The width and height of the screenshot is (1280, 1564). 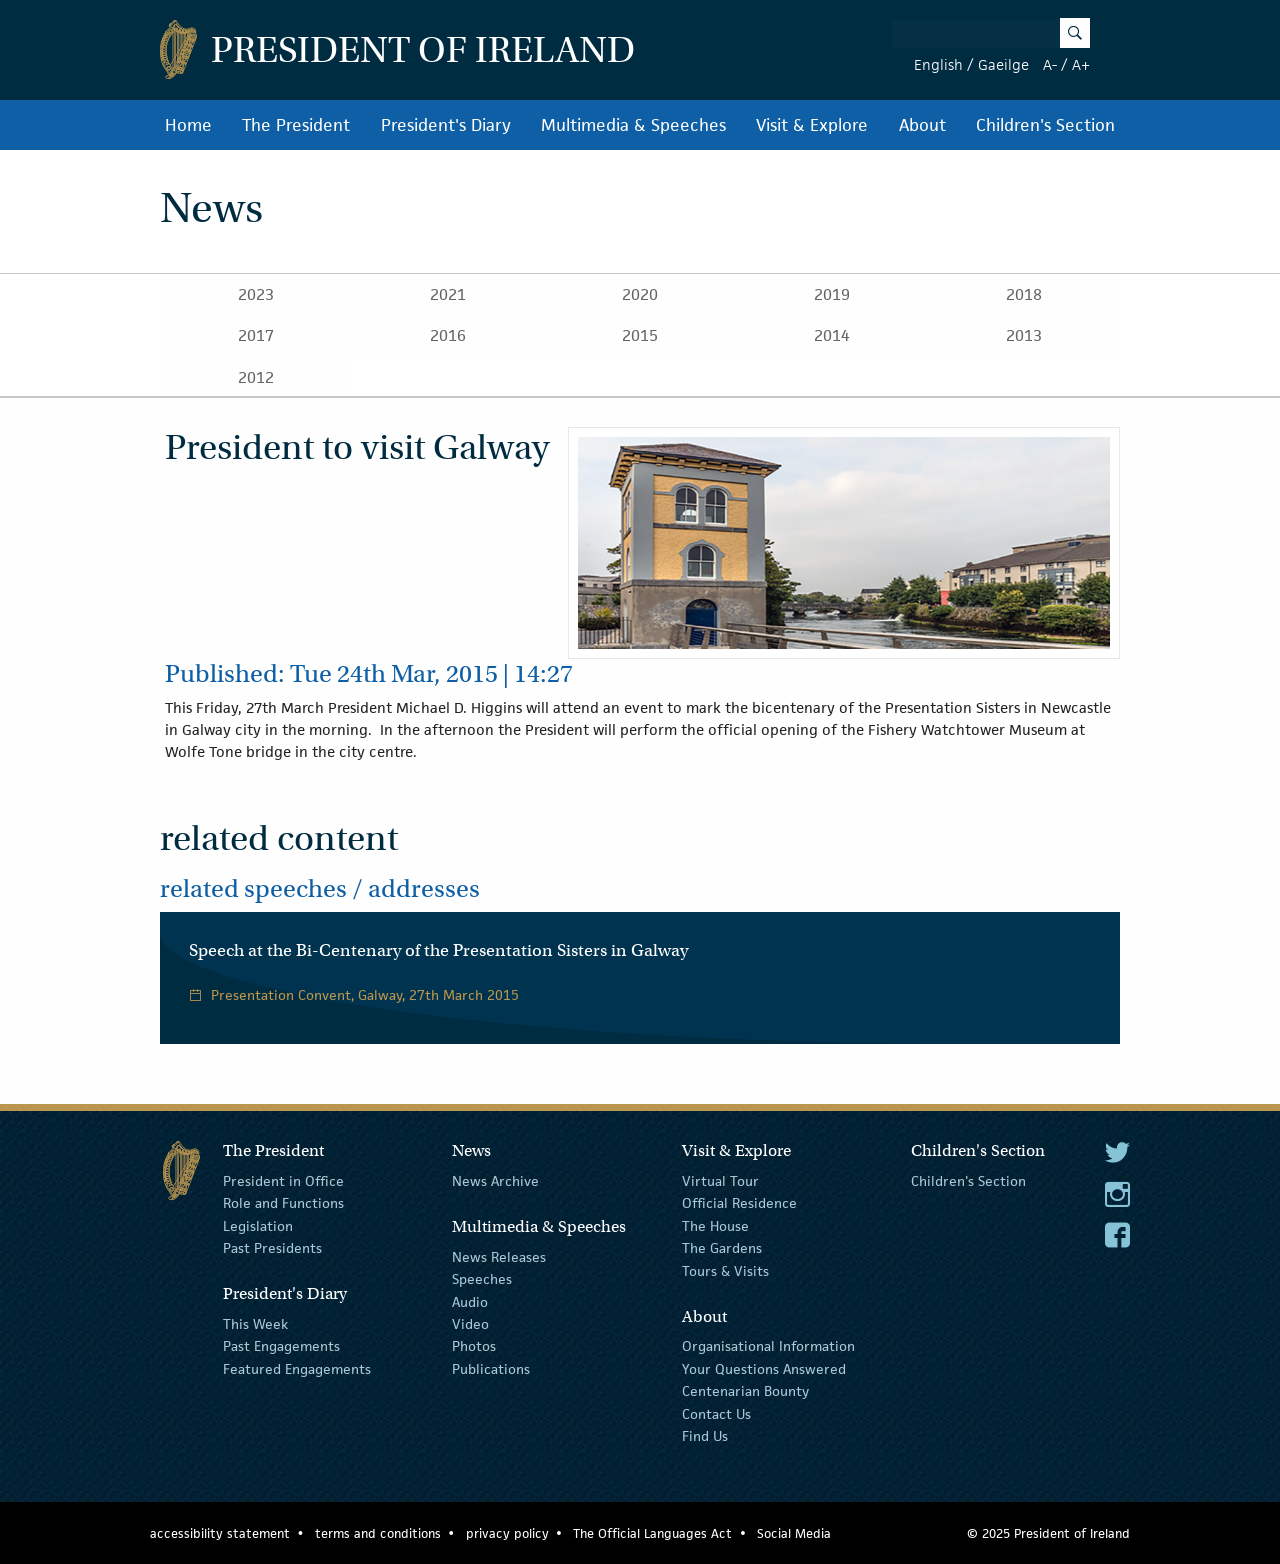 I want to click on A+, so click(x=1081, y=64).